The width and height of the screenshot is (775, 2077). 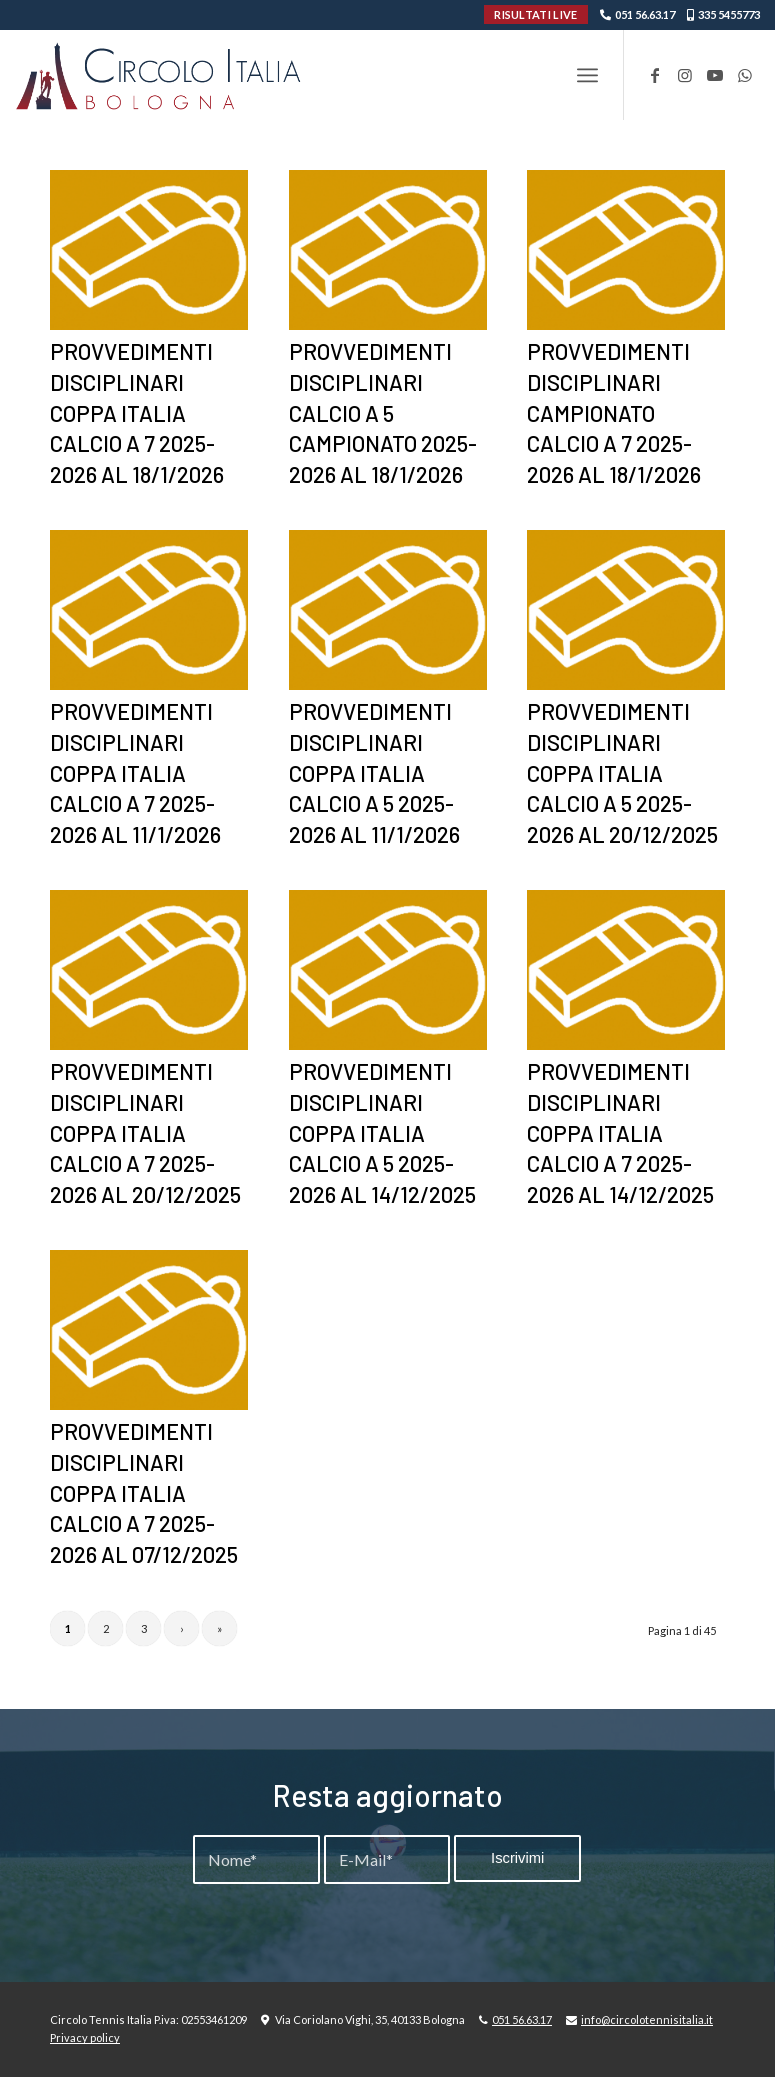 What do you see at coordinates (383, 412) in the screenshot?
I see `PROVVEDIMENTI DISCIPLINARI CALCIO A 5 CAMPIONATO 2025-2026 AL 18/1/2026` at bounding box center [383, 412].